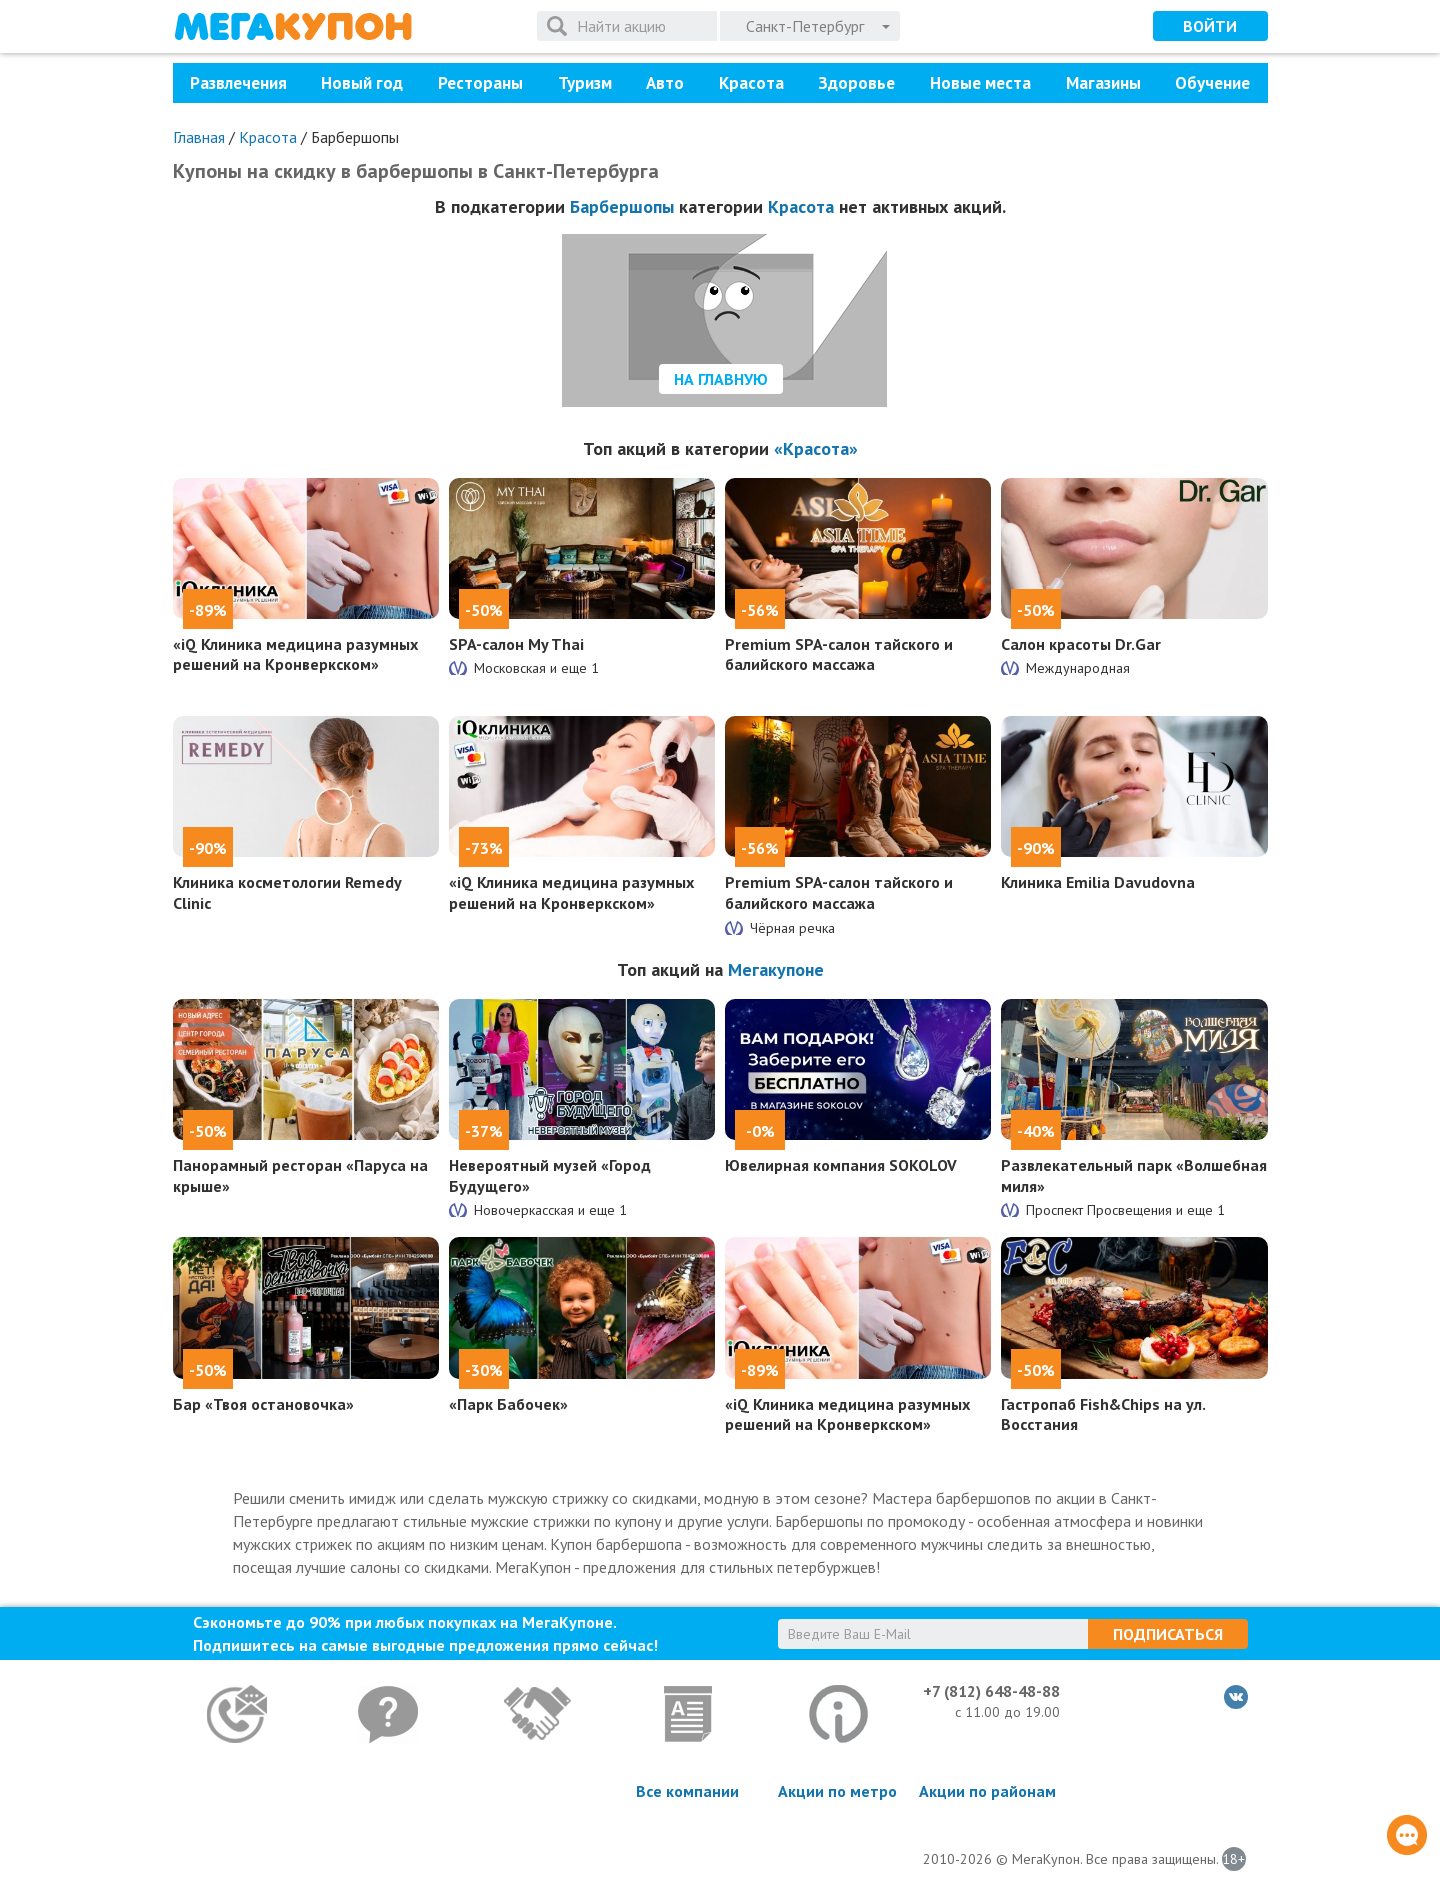  Describe the element at coordinates (293, 26) in the screenshot. I see `МегаКупон` at that location.